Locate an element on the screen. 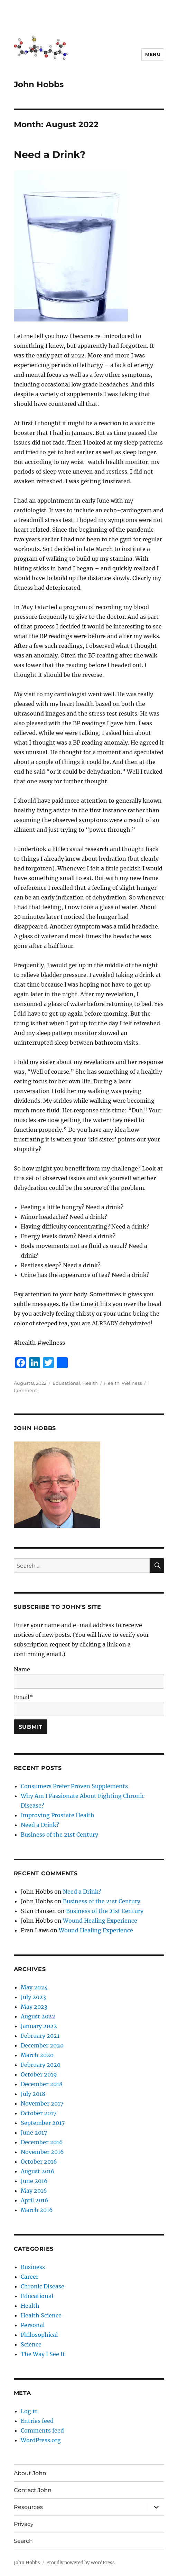  December 2018 is located at coordinates (42, 2084).